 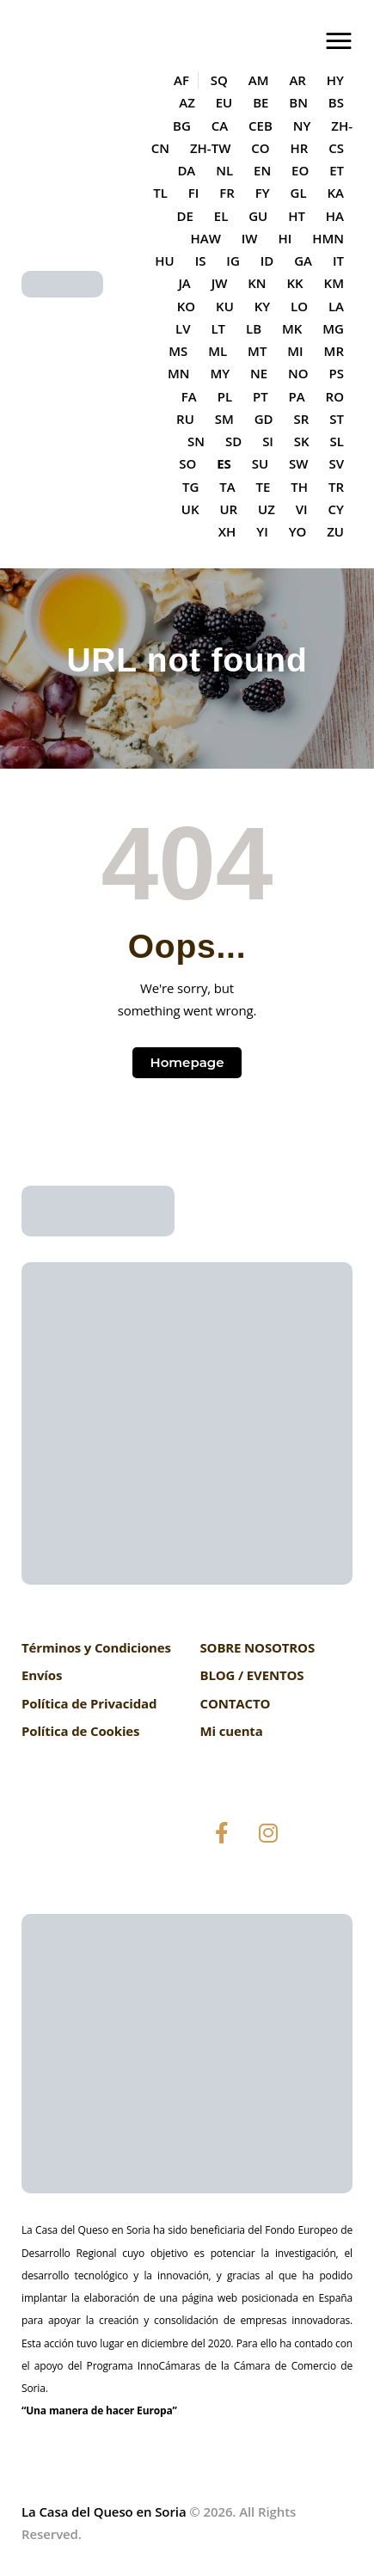 I want to click on IT, so click(x=338, y=260).